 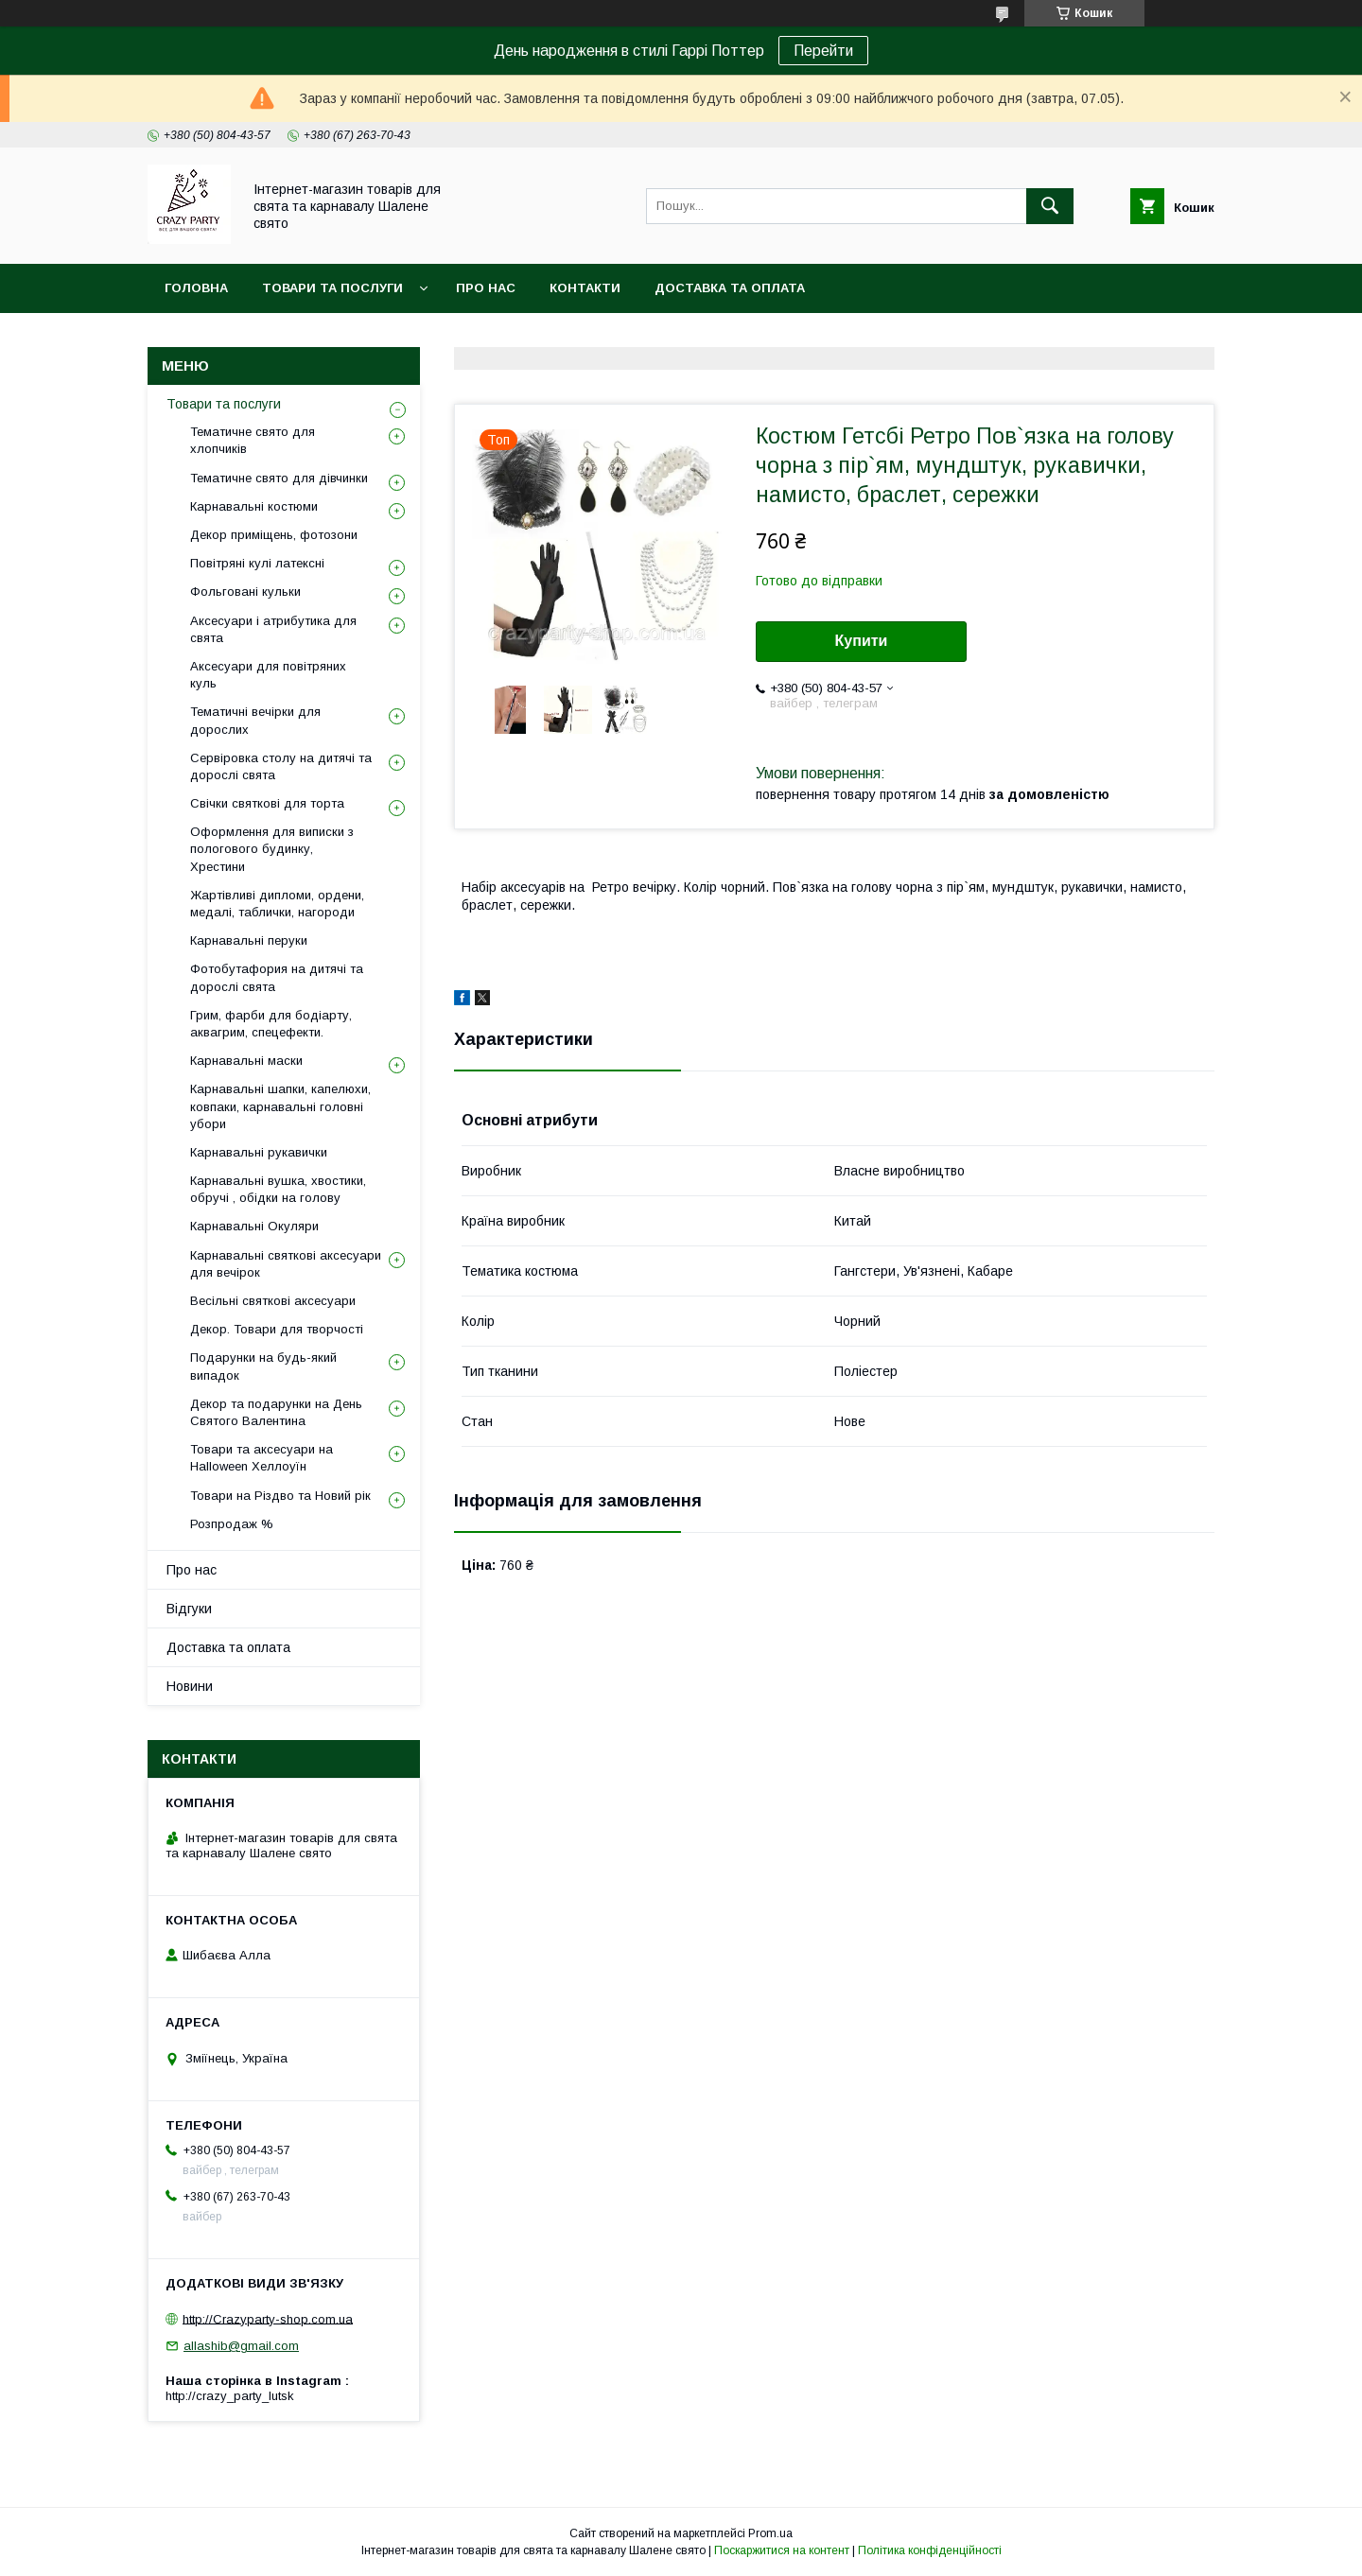 I want to click on [Шукати], so click(x=1050, y=206).